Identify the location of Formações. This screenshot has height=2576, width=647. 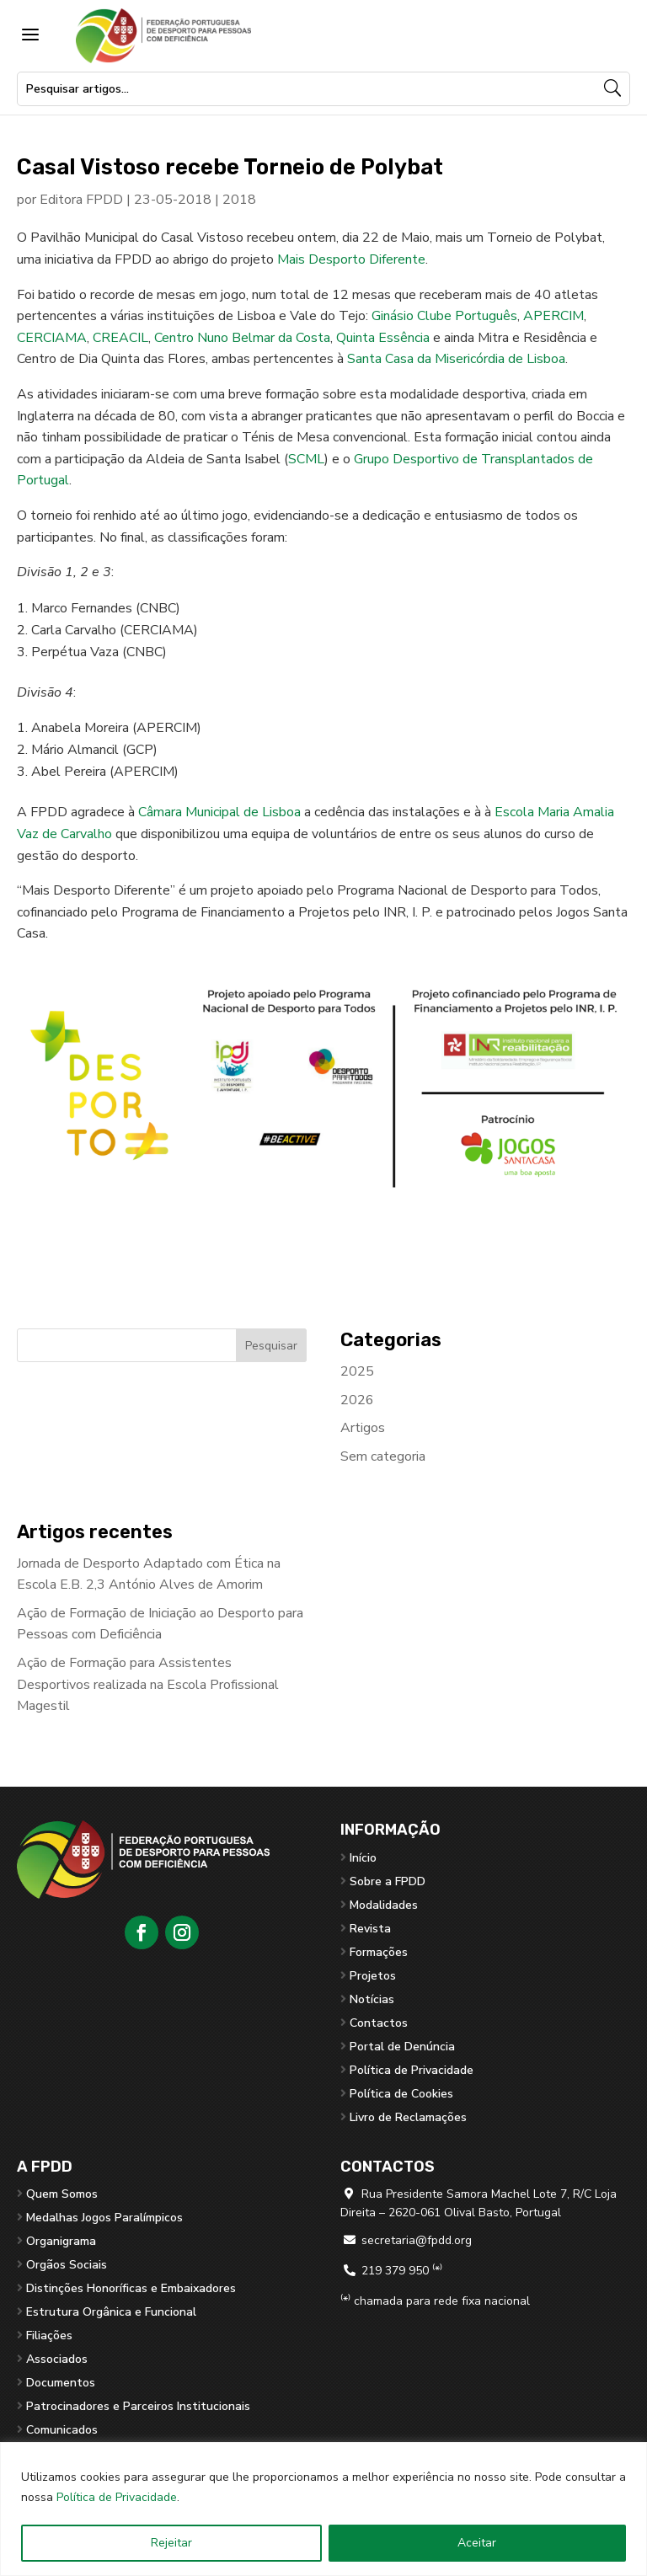
(379, 1952).